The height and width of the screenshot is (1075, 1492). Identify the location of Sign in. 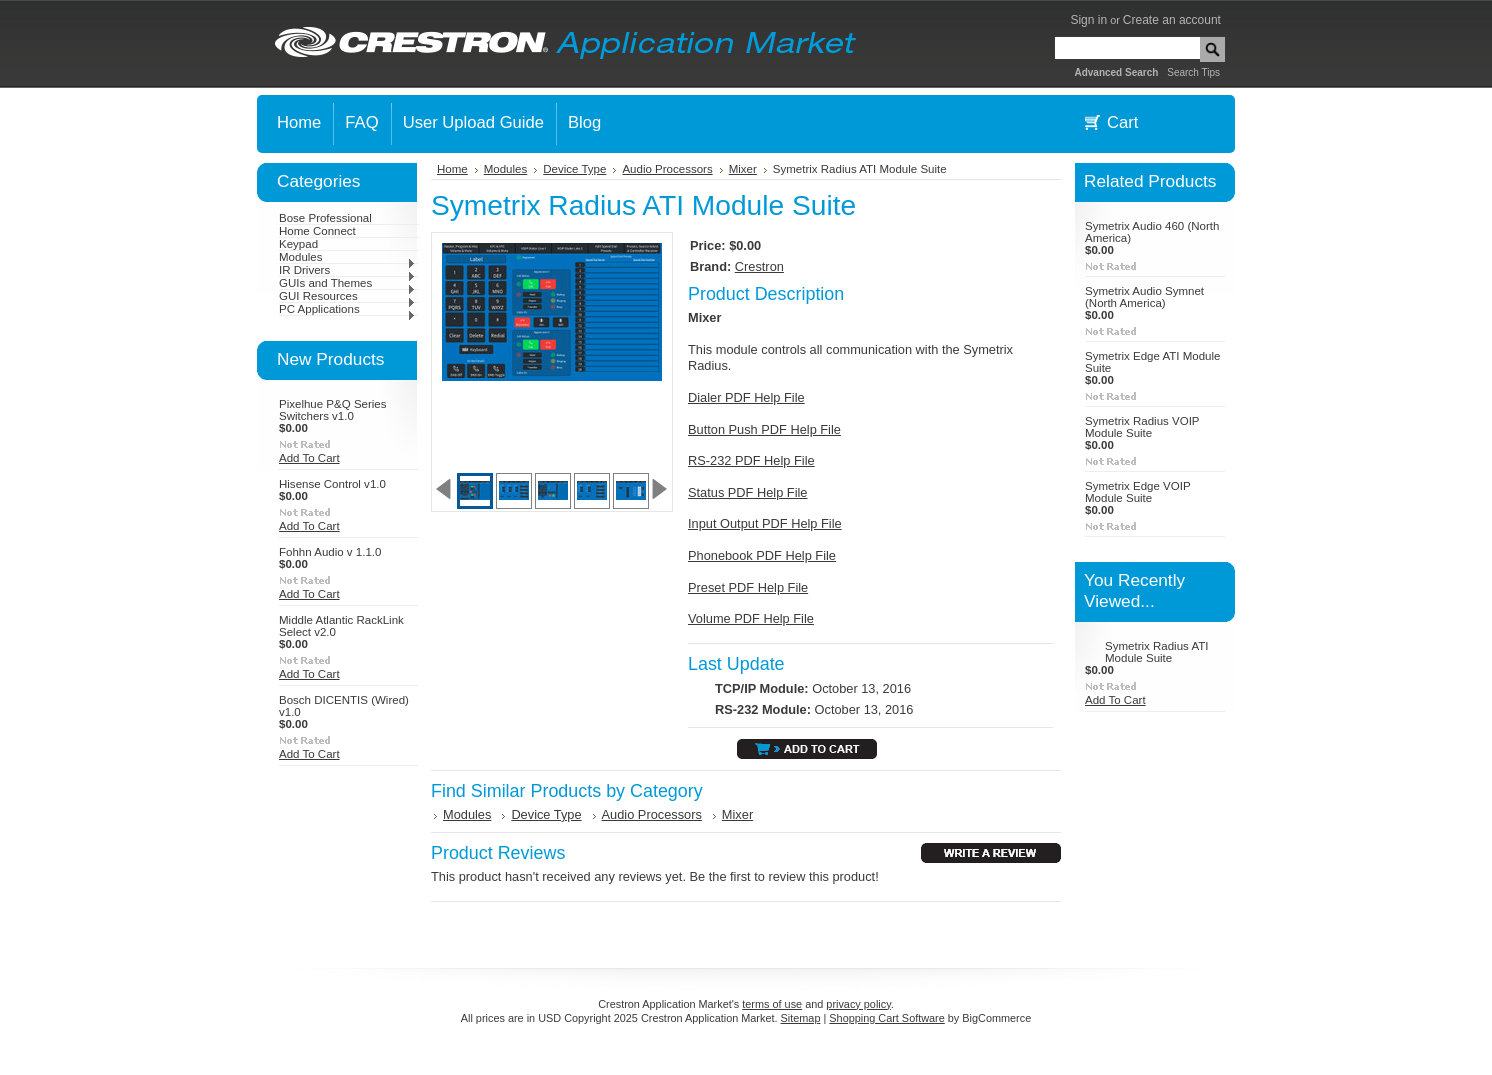
(1088, 20).